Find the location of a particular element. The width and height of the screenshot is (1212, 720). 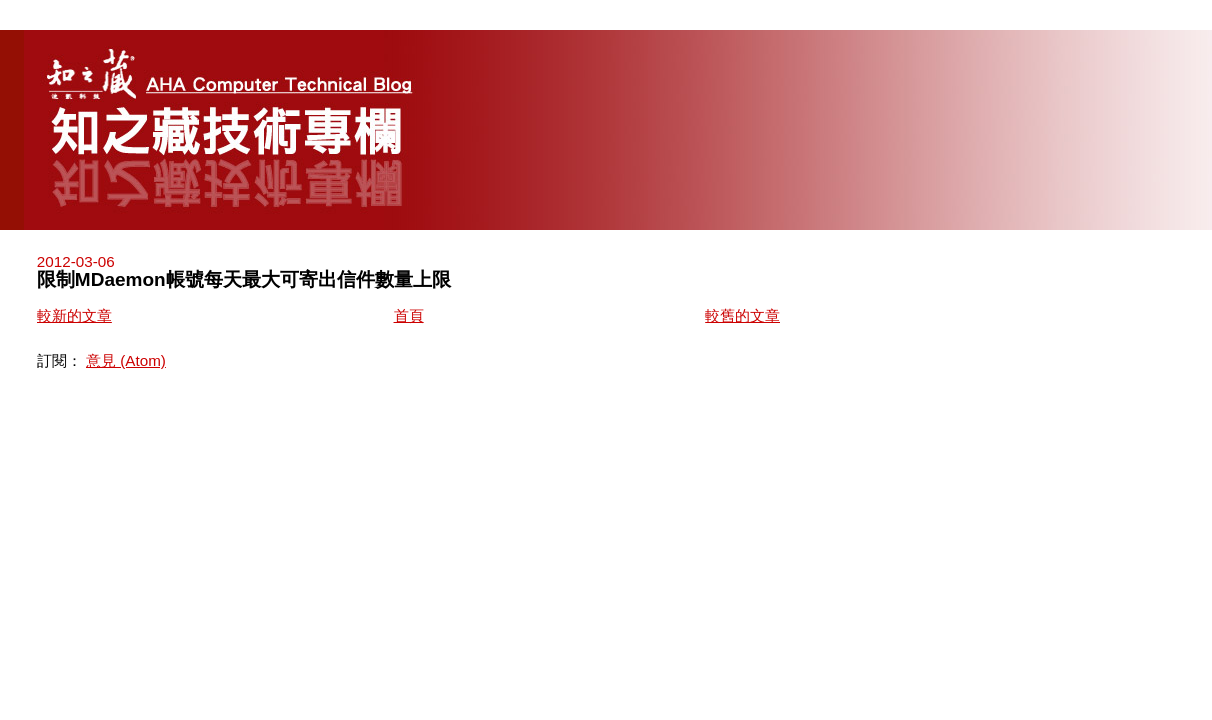

限制MDaemon帳號每天最大可寄出信件數量上限 is located at coordinates (244, 279).